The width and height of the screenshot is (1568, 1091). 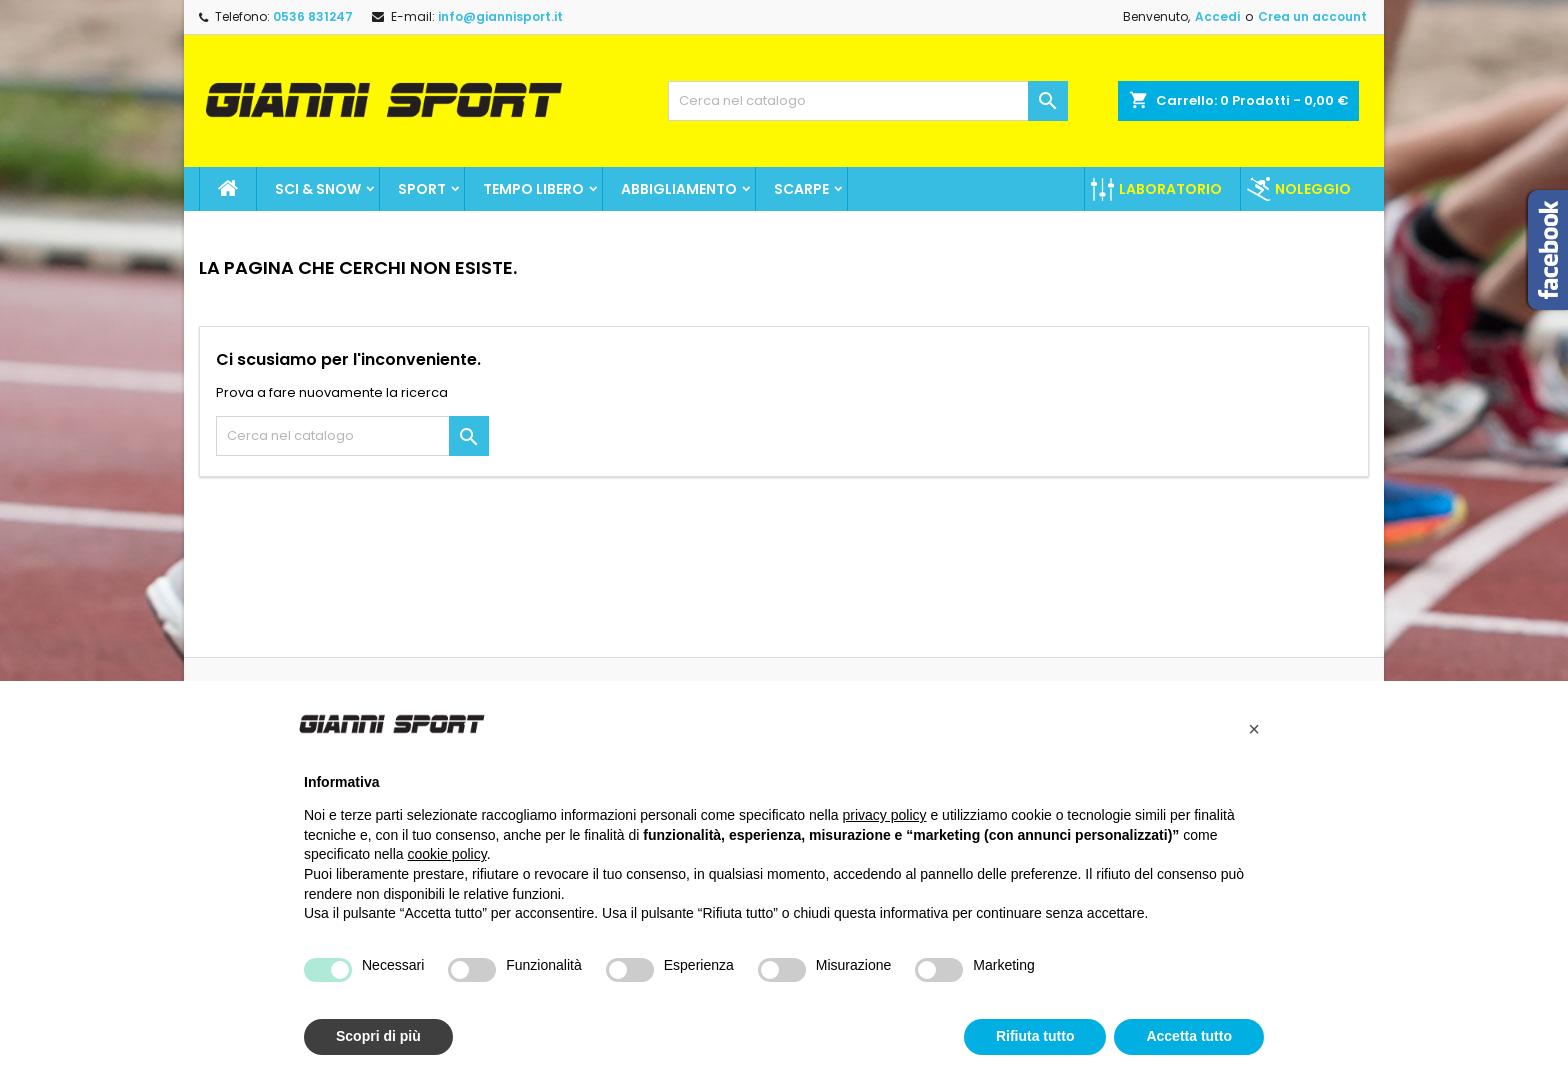 I want to click on Tempo Libero, so click(x=533, y=189).